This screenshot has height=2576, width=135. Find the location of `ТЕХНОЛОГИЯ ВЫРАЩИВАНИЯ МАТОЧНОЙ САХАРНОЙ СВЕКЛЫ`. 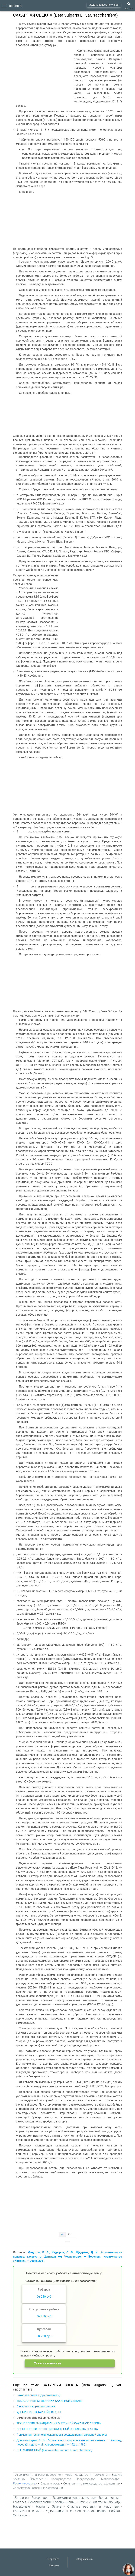

ТЕХНОЛОГИЯ ВЫРАЩИВАНИЯ МАТОЧНОЙ САХАРНОЙ СВЕКЛЫ is located at coordinates (59, 2423).